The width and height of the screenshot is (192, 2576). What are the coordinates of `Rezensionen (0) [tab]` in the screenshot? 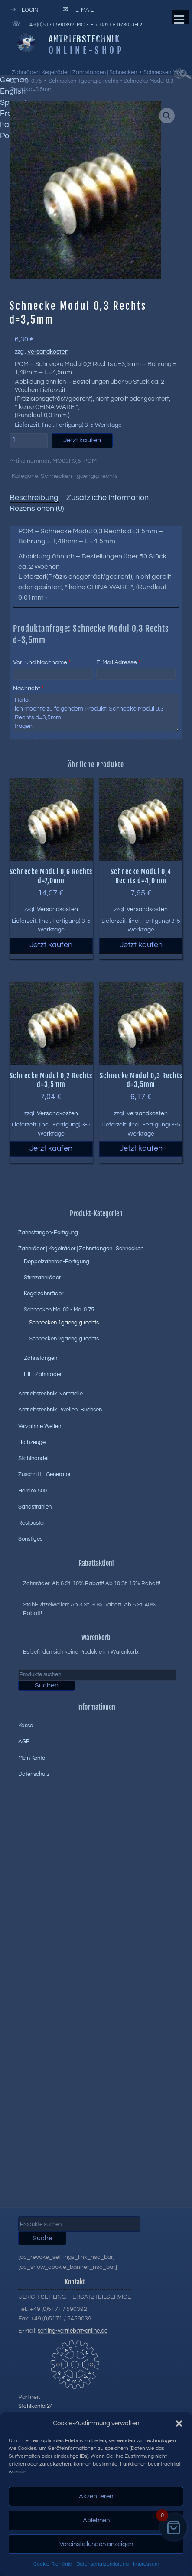 It's located at (37, 509).